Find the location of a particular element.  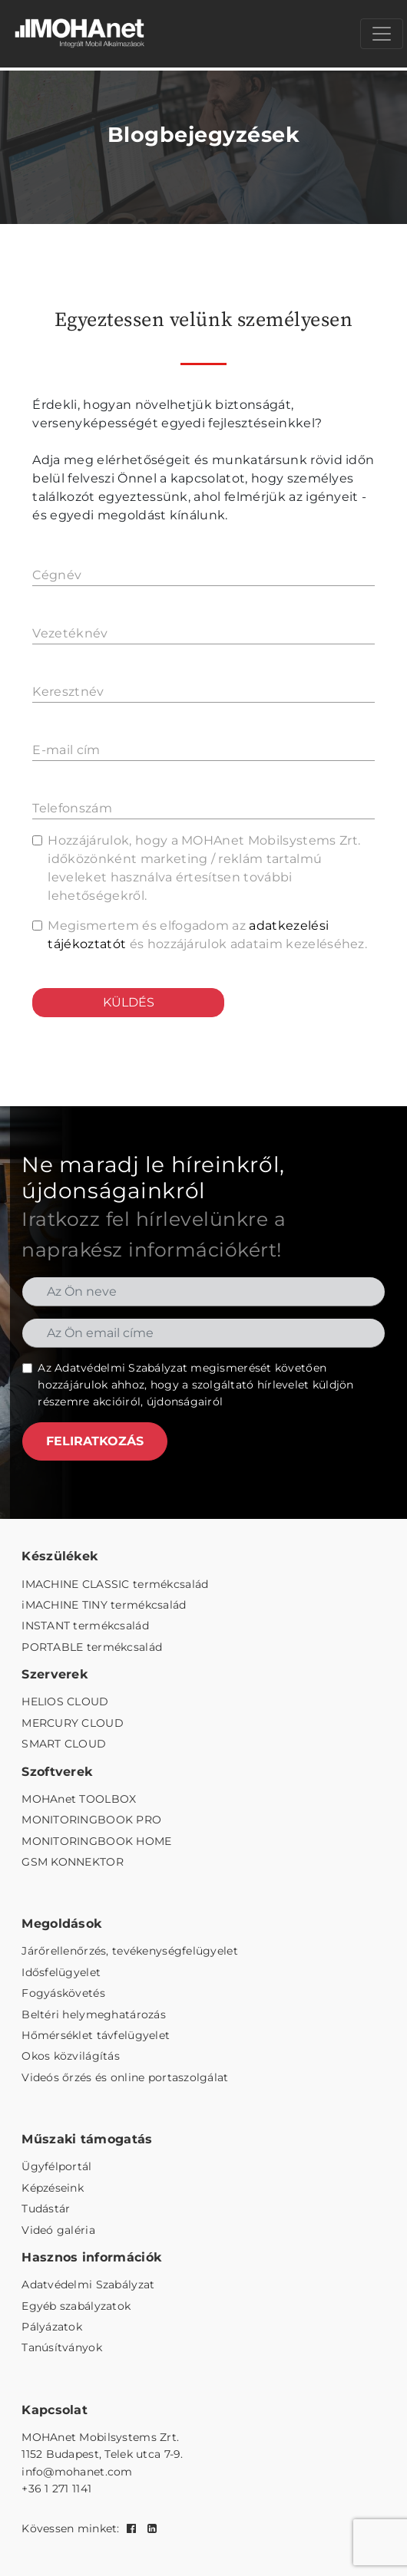

Adatvédelmi Szabályzat is located at coordinates (121, 1368).